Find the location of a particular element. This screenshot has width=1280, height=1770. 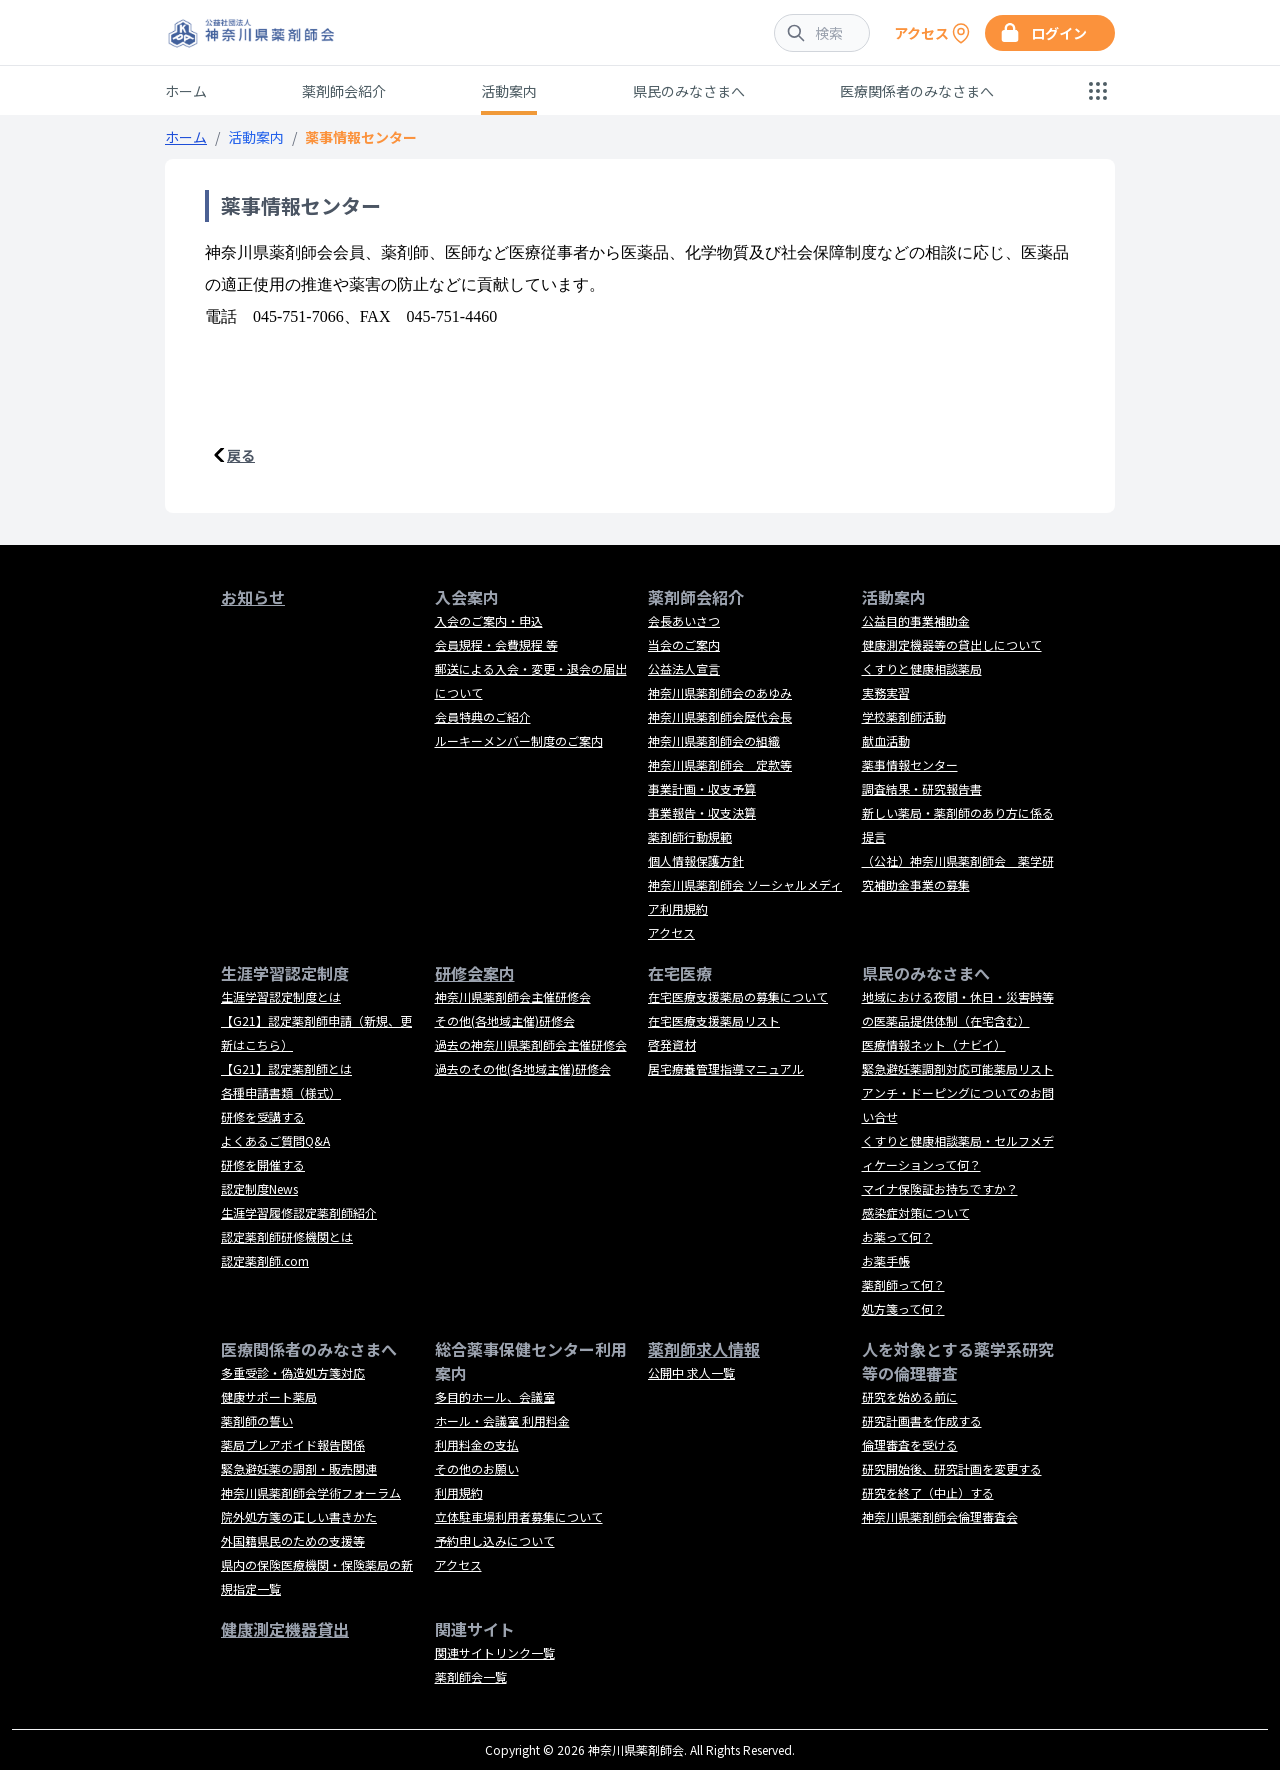

利用料金の支払 is located at coordinates (477, 1444).